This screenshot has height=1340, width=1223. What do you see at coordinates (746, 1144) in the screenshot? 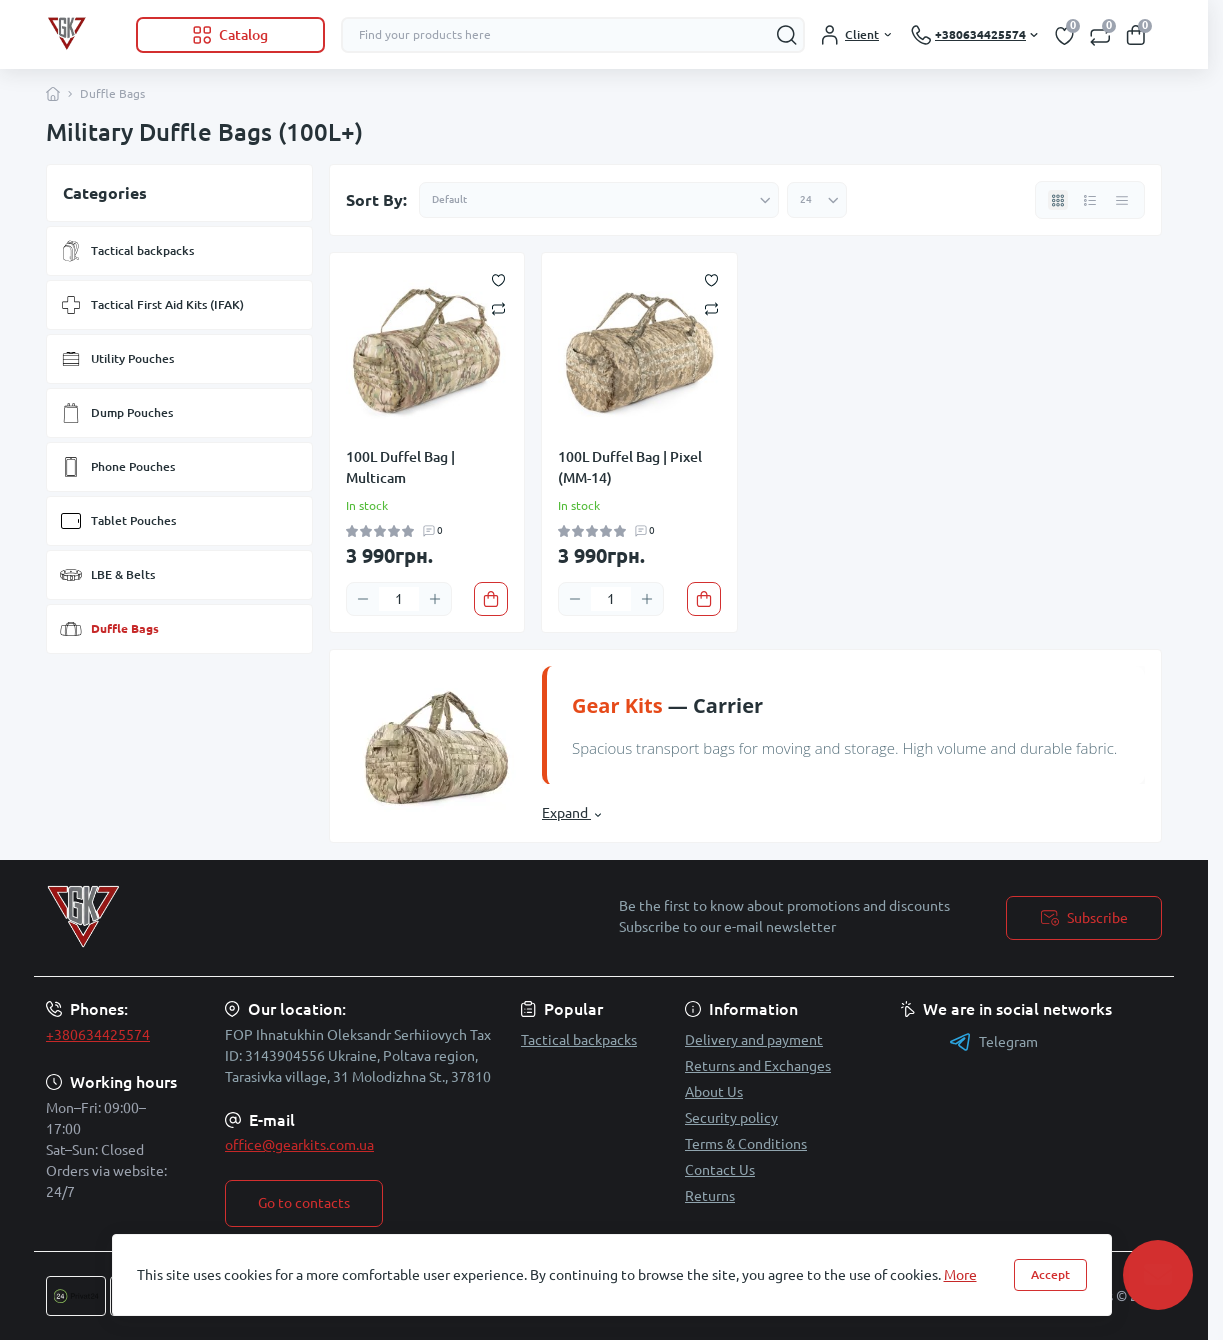
I see `Terms & Conditions` at bounding box center [746, 1144].